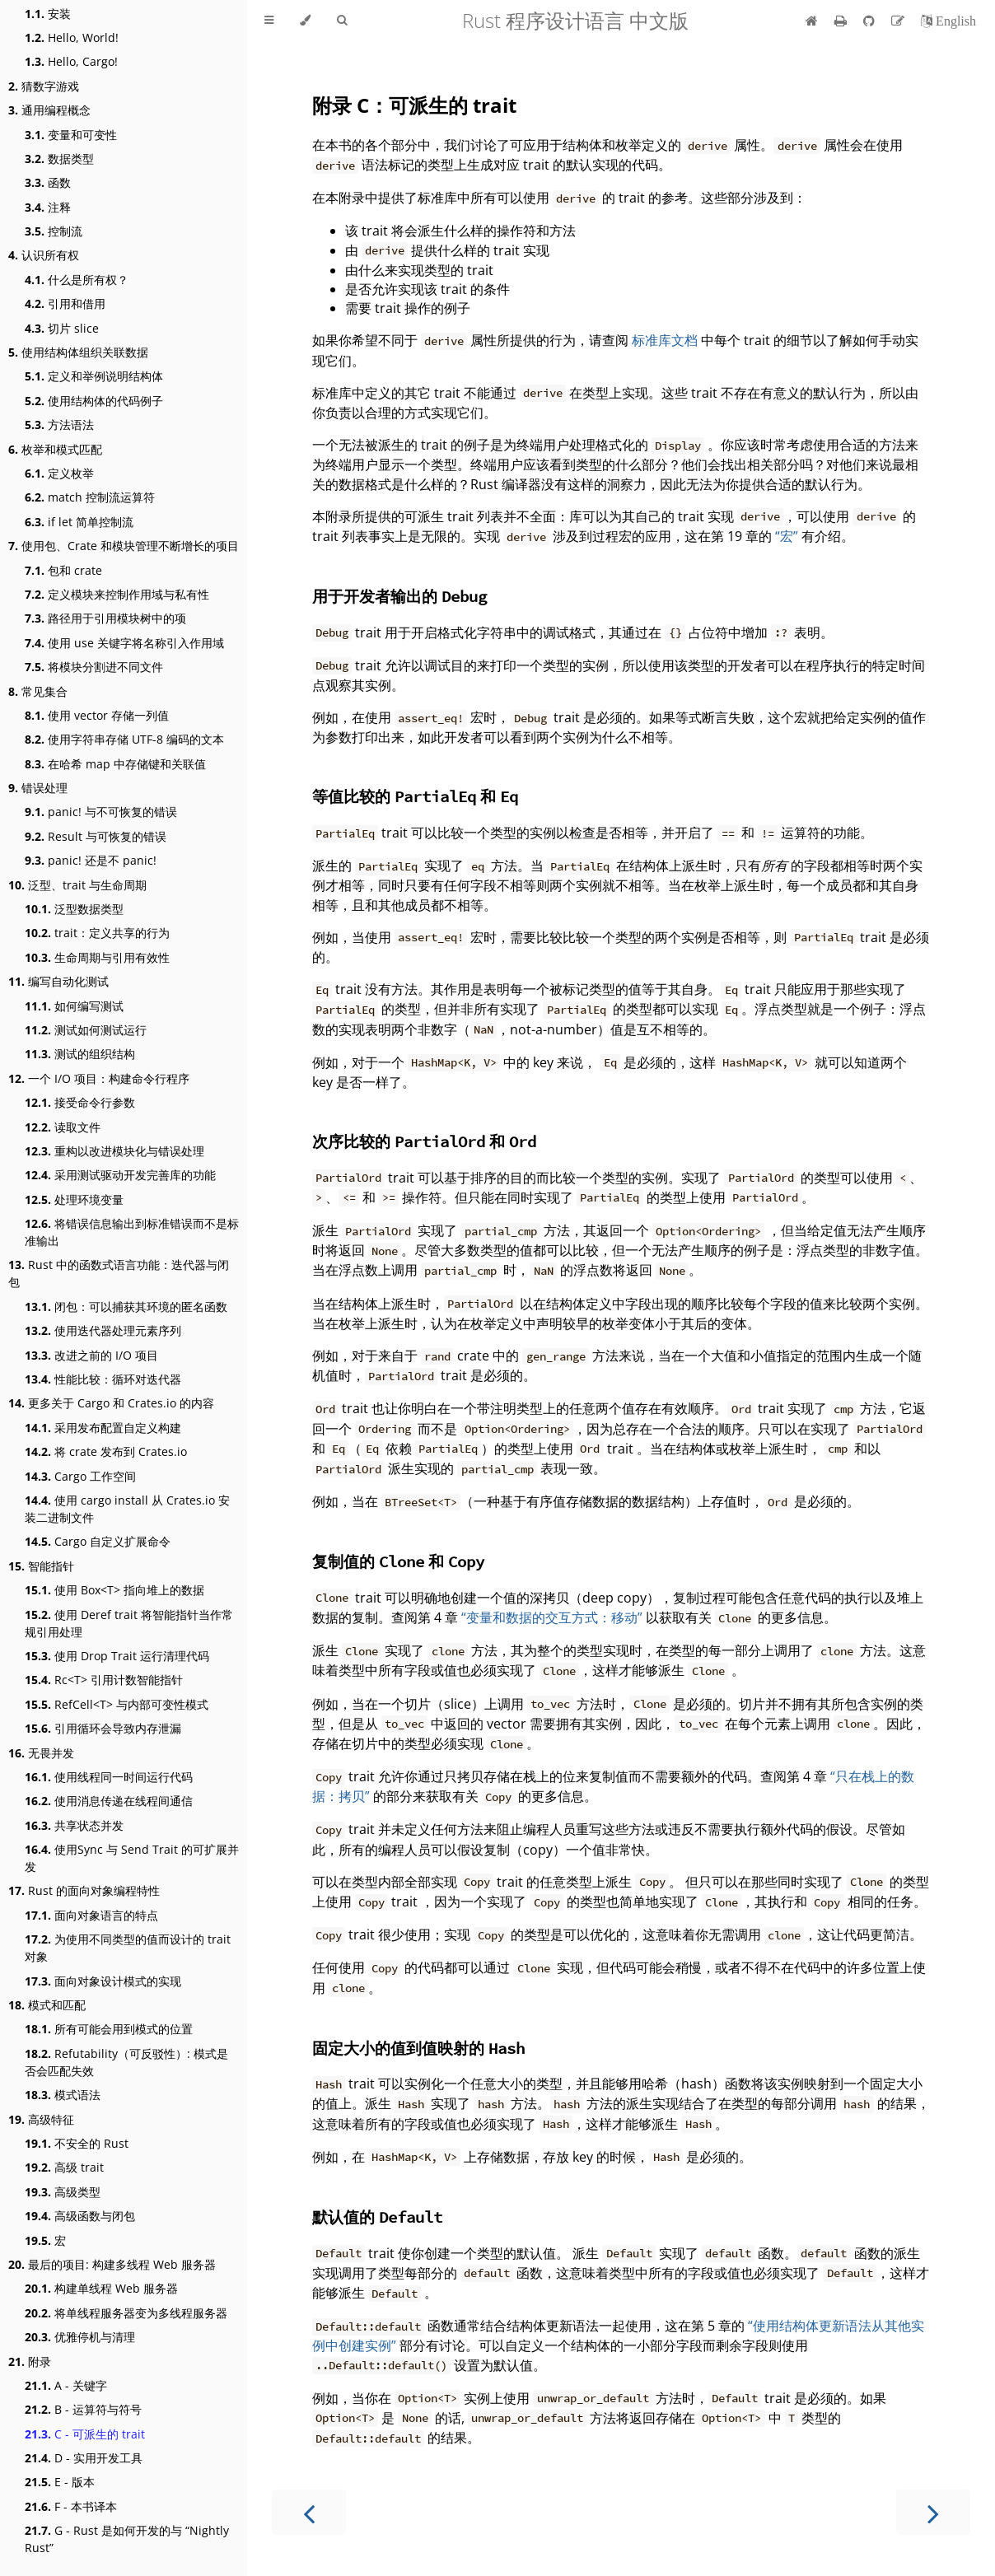 This screenshot has height=2576, width=995. I want to click on 固定大小的值到值映射的, so click(418, 2047).